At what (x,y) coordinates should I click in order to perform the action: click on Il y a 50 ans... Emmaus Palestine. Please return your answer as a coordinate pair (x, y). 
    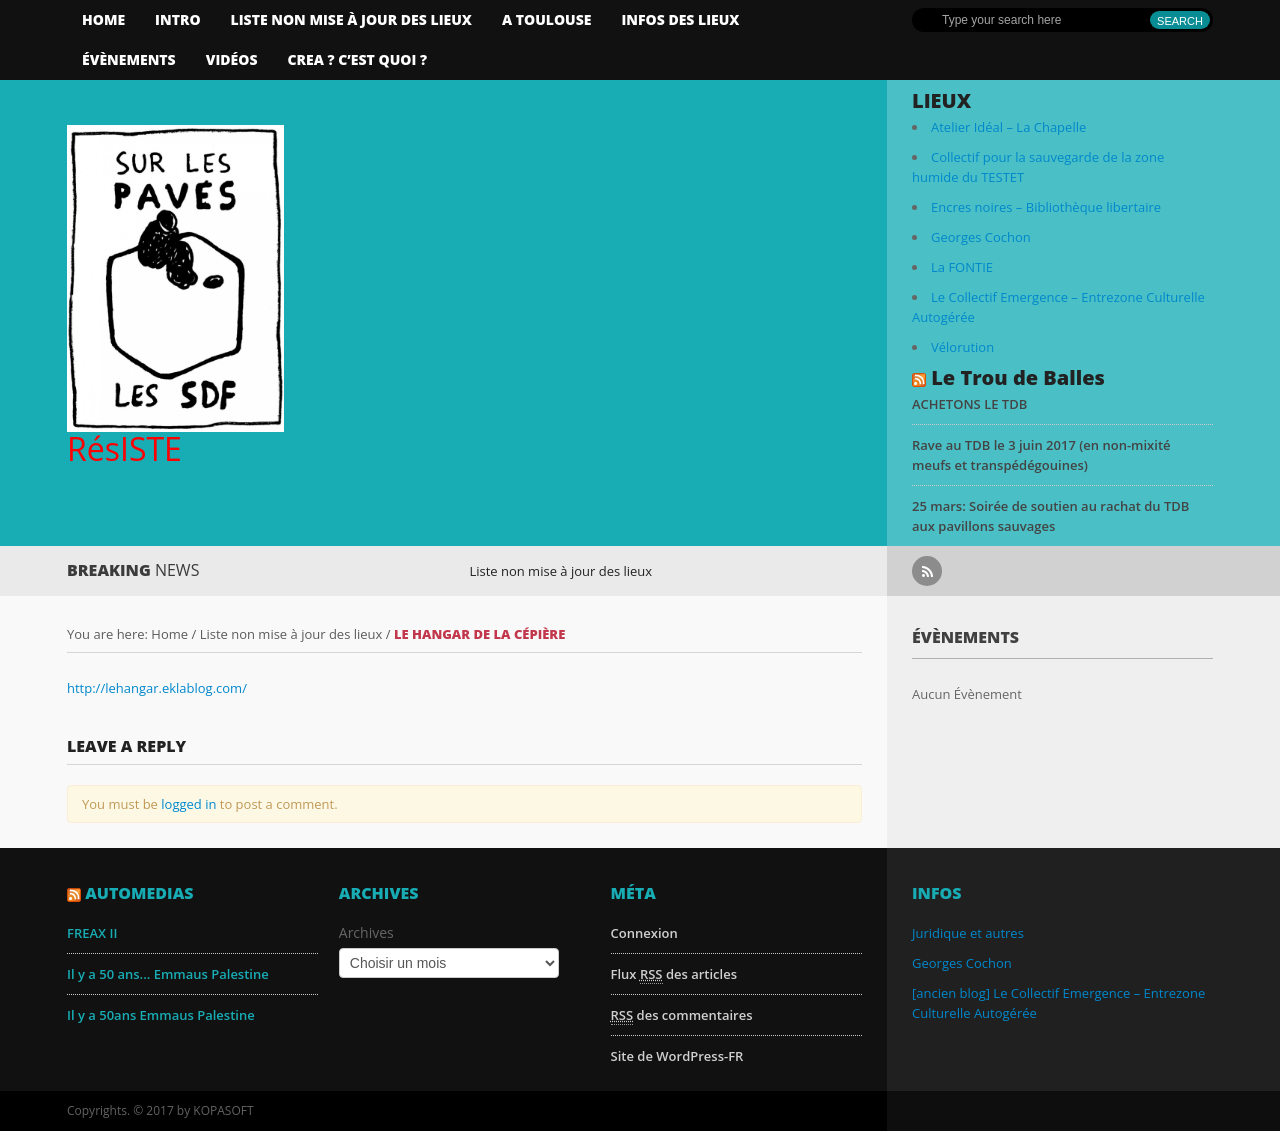
    Looking at the image, I should click on (168, 974).